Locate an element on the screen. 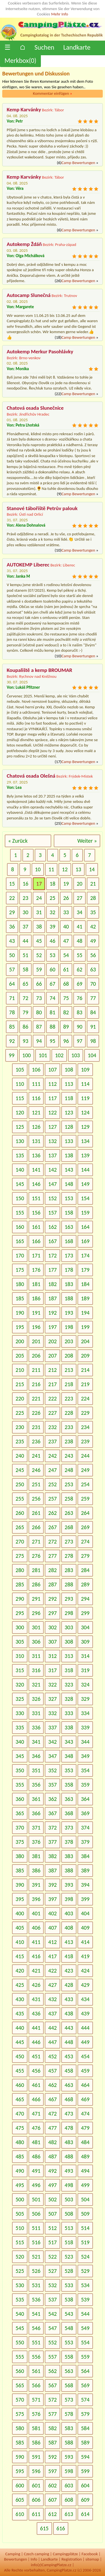 This screenshot has width=105, height=2576. 130 is located at coordinates (19, 1141).